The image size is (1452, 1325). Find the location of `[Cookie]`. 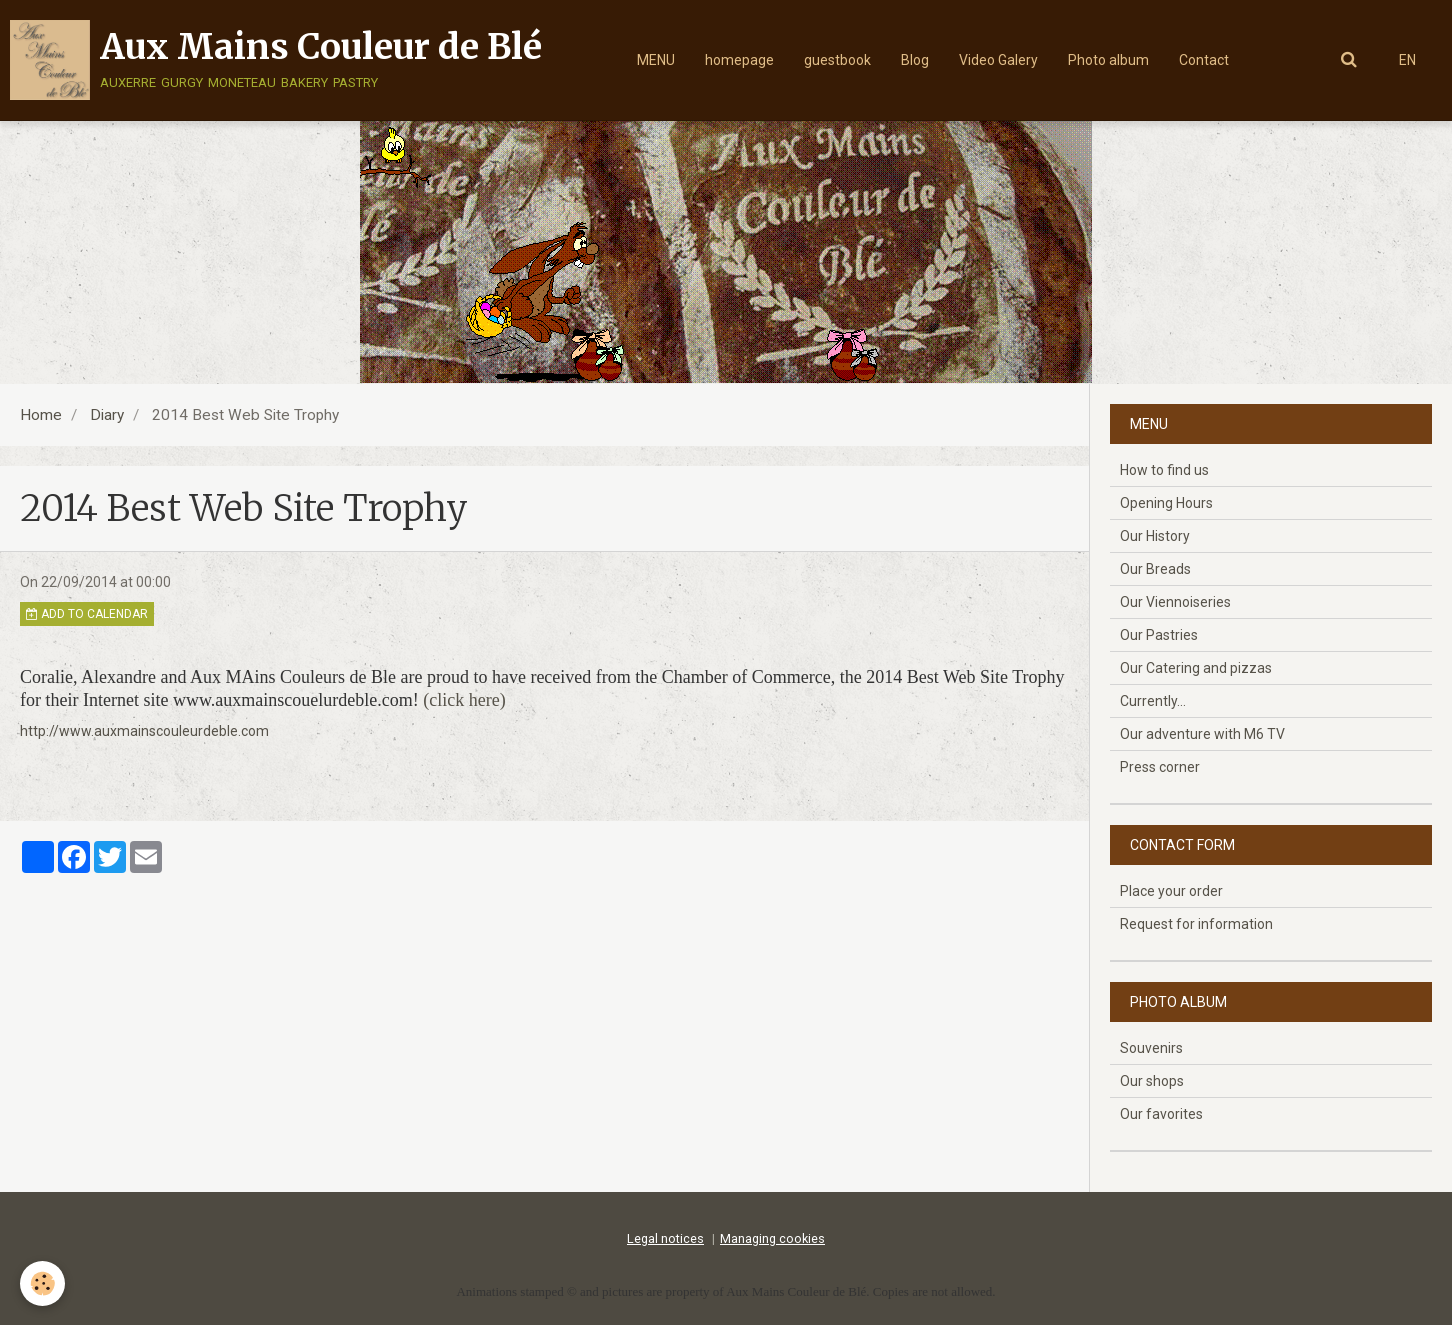

[Cookie] is located at coordinates (42, 1283).